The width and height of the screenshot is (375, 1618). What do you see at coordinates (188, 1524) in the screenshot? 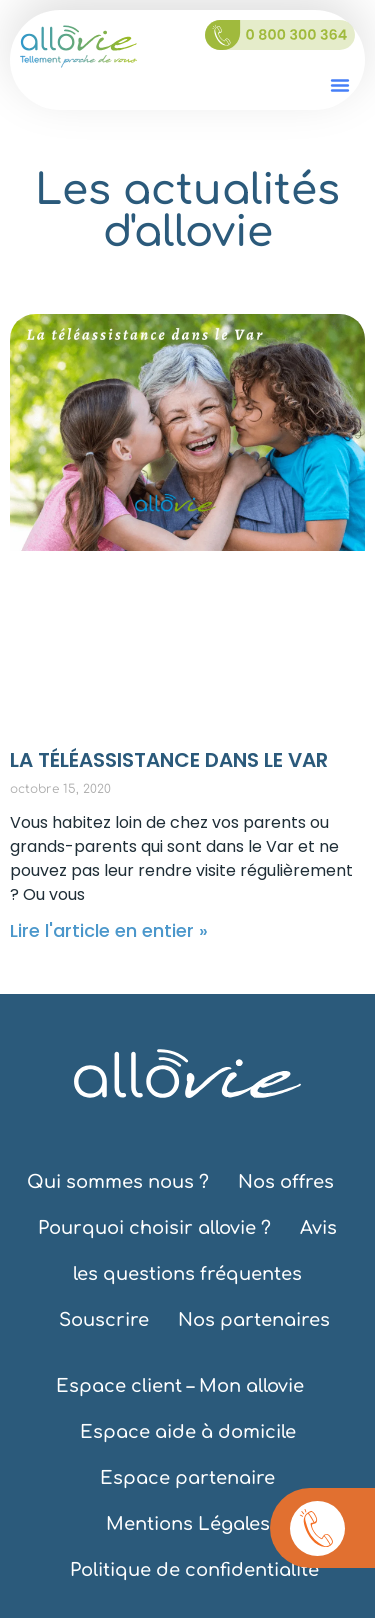
I see `Mentions Légales` at bounding box center [188, 1524].